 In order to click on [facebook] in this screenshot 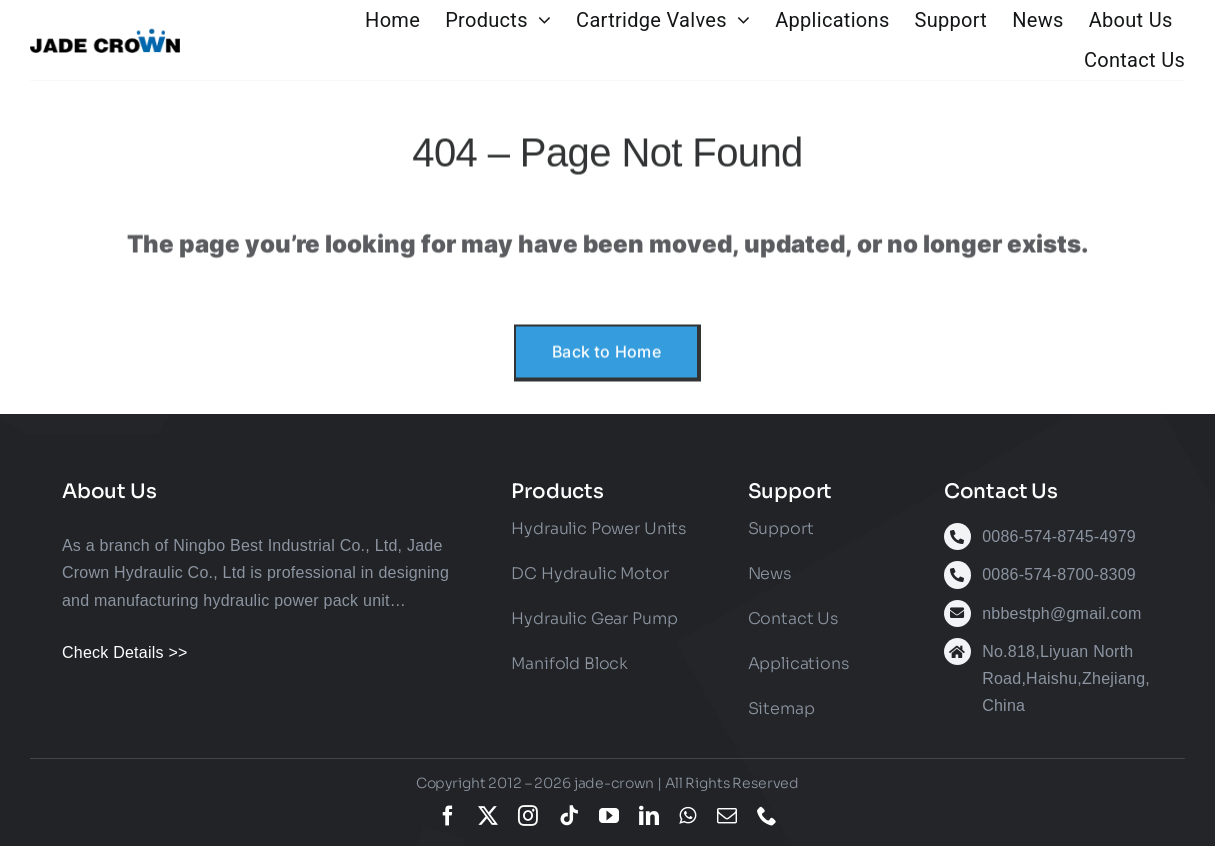, I will do `click(448, 816)`.